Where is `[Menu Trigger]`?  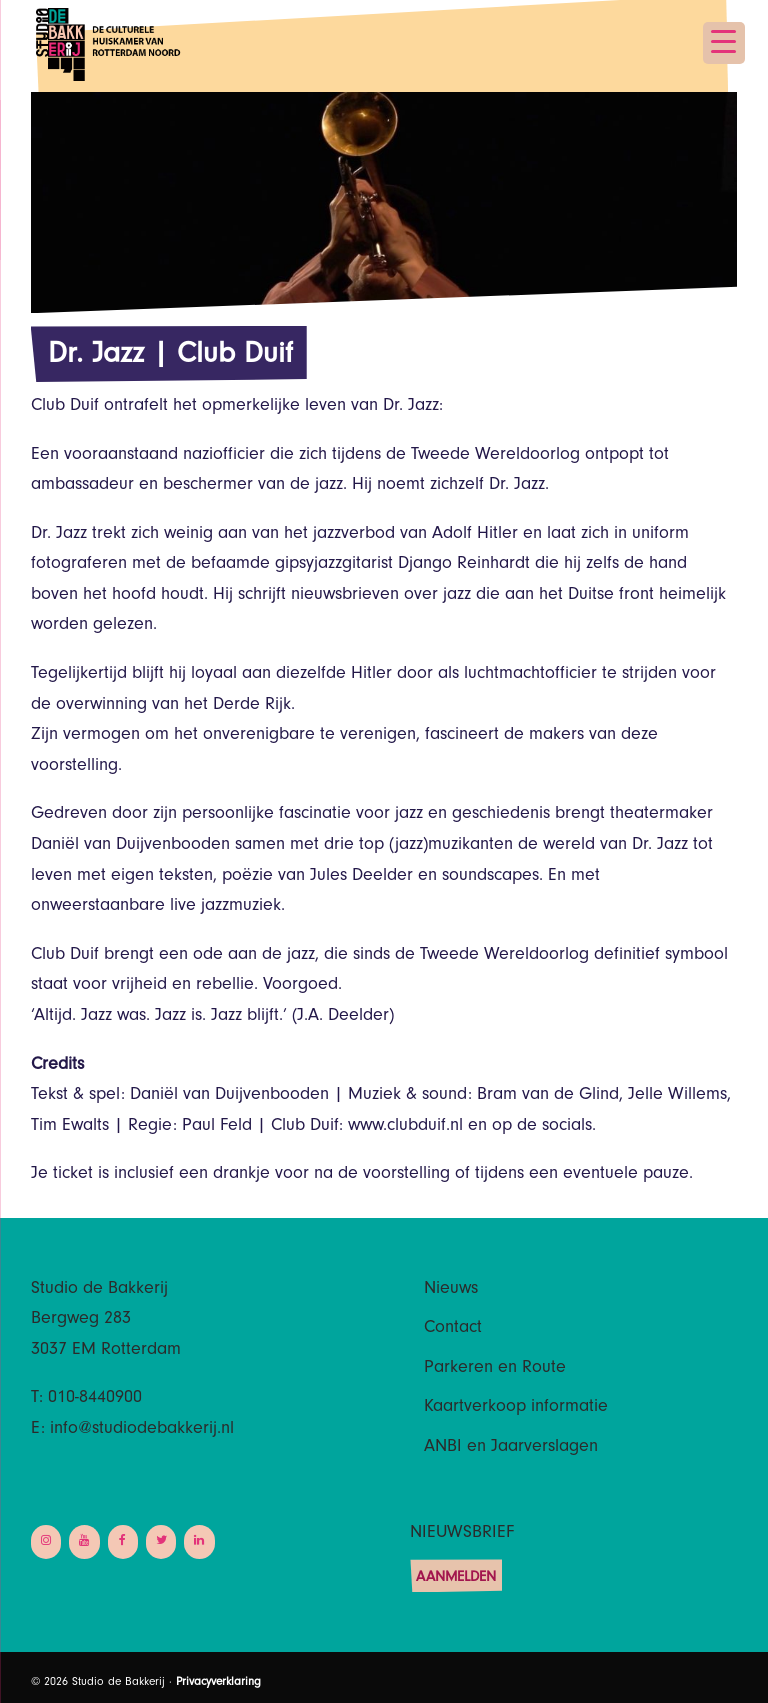 [Menu Trigger] is located at coordinates (724, 43).